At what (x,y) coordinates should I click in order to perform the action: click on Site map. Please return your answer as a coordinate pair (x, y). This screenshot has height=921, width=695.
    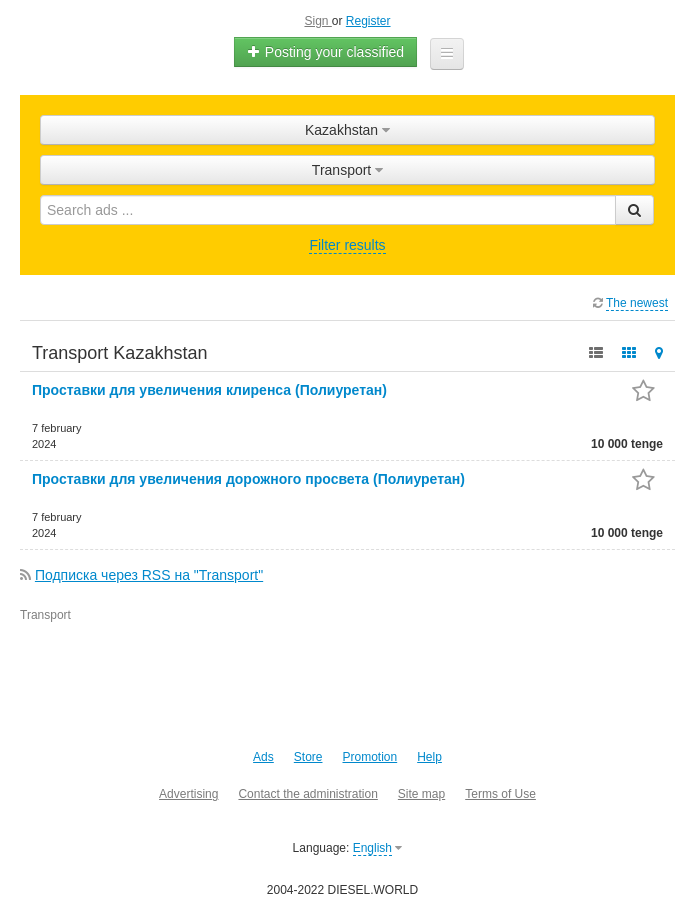
    Looking at the image, I should click on (421, 794).